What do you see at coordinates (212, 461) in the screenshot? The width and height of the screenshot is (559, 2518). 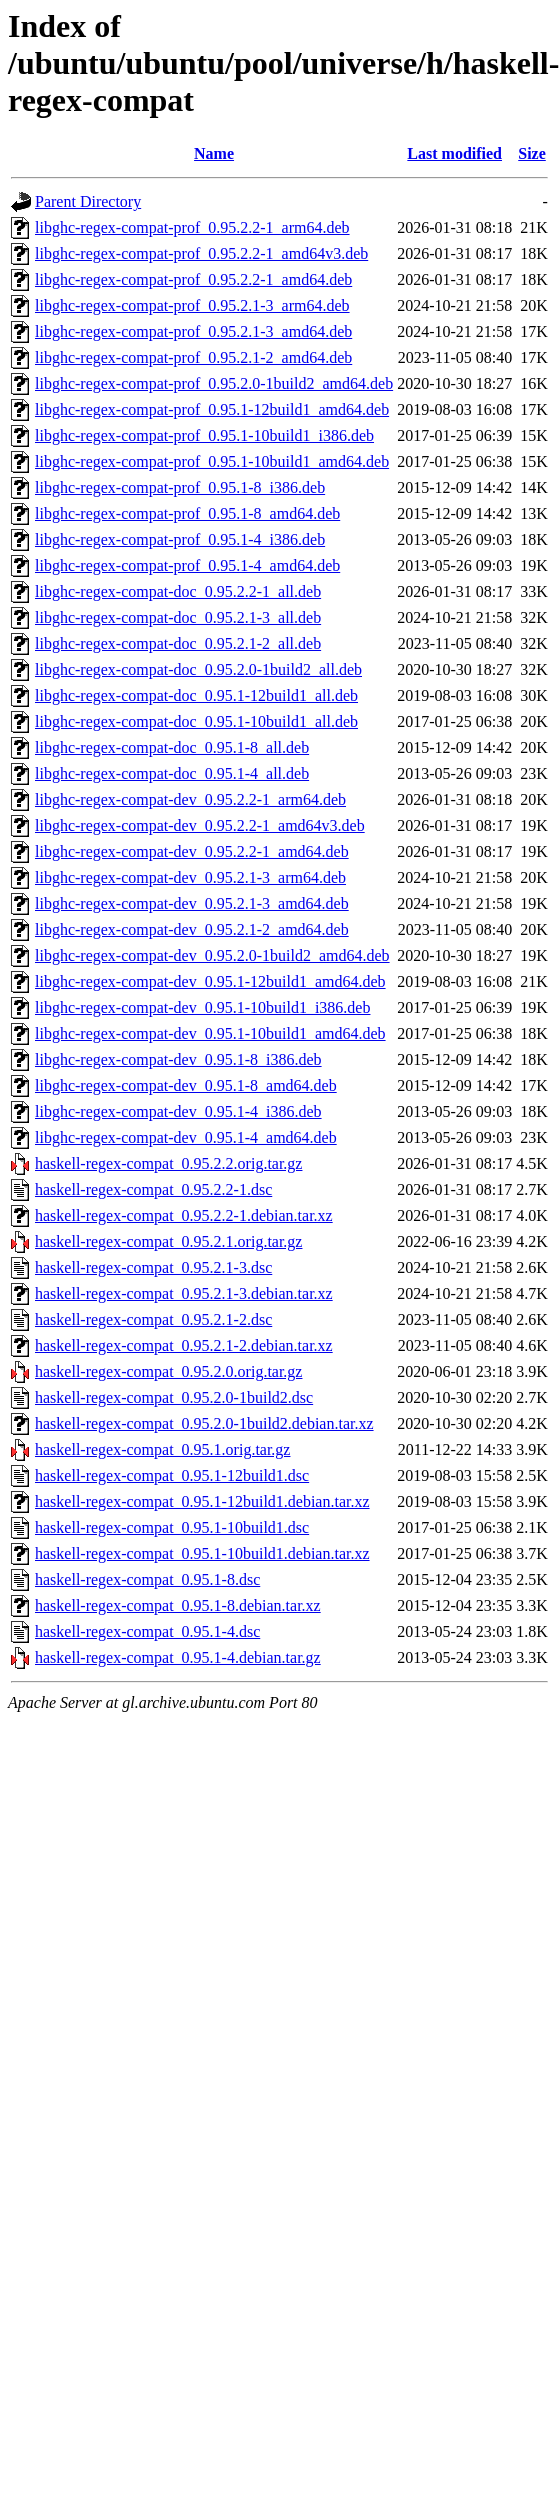 I see `libghc-regex-compat-prof_0.95.1-10build1_amd64.deb` at bounding box center [212, 461].